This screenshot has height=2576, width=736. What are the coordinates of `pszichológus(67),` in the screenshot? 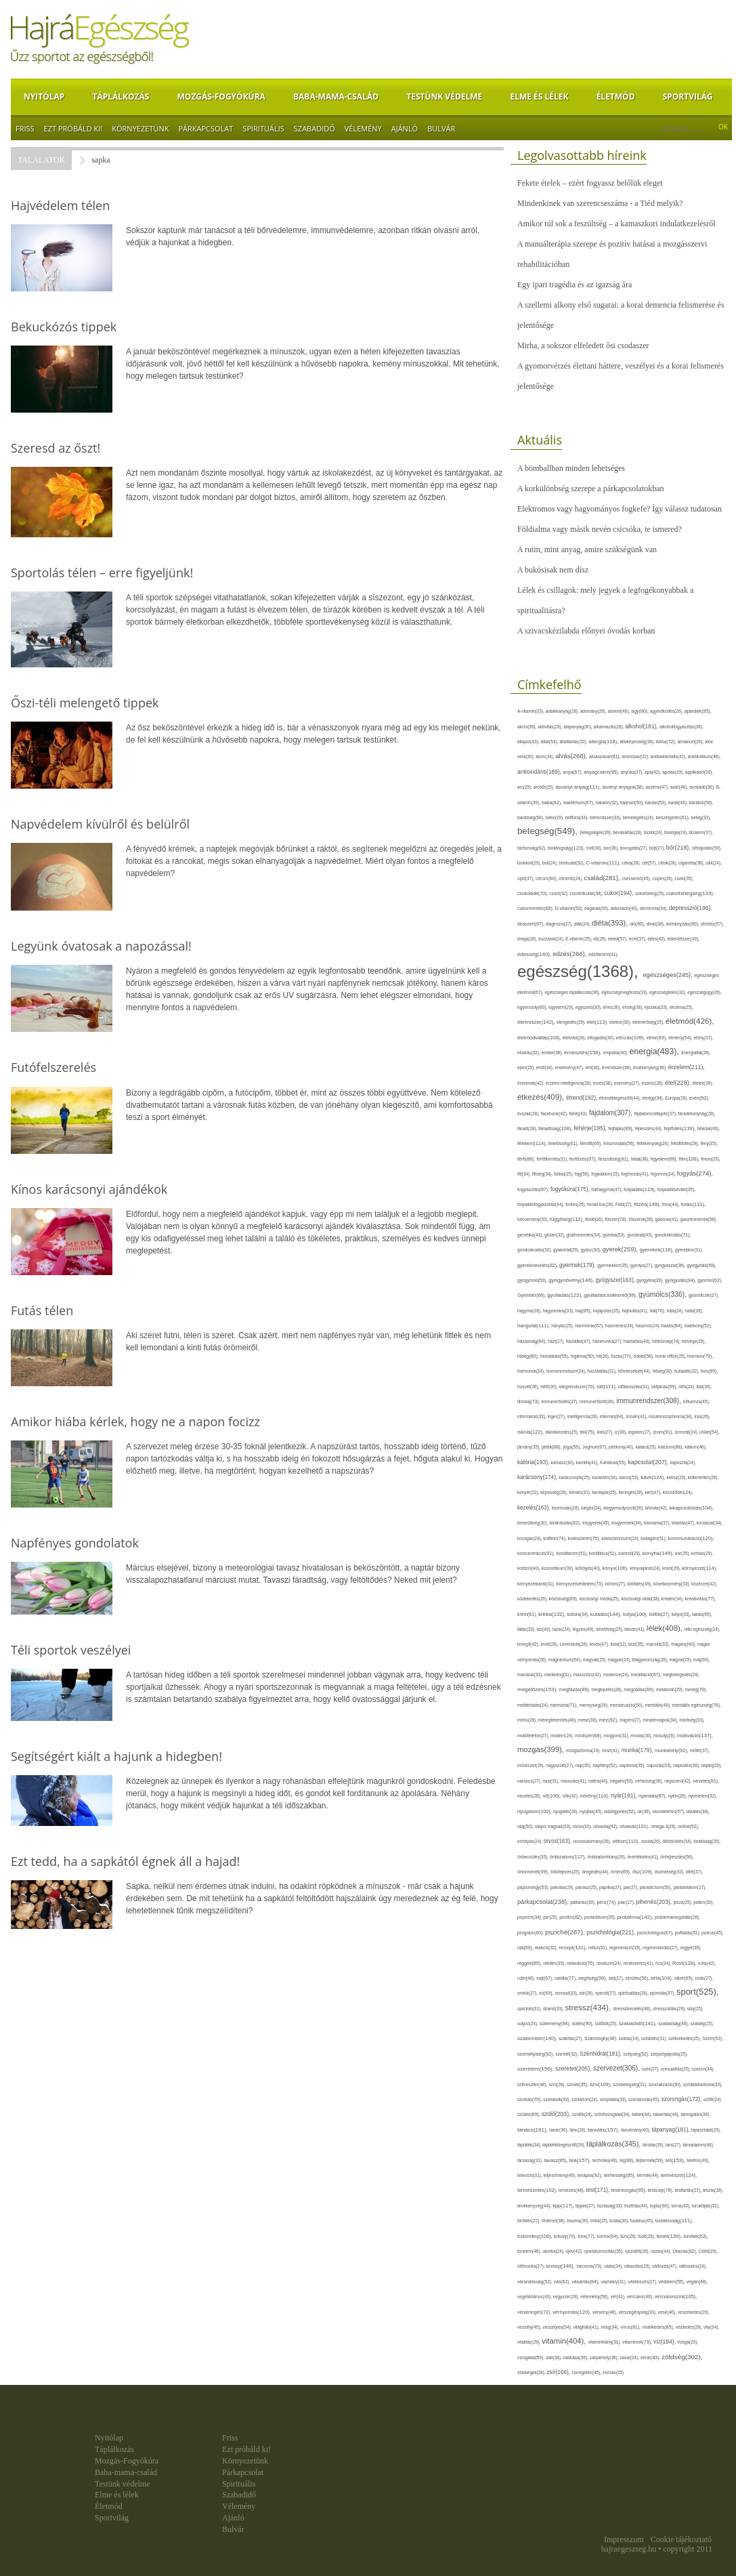 It's located at (656, 1932).